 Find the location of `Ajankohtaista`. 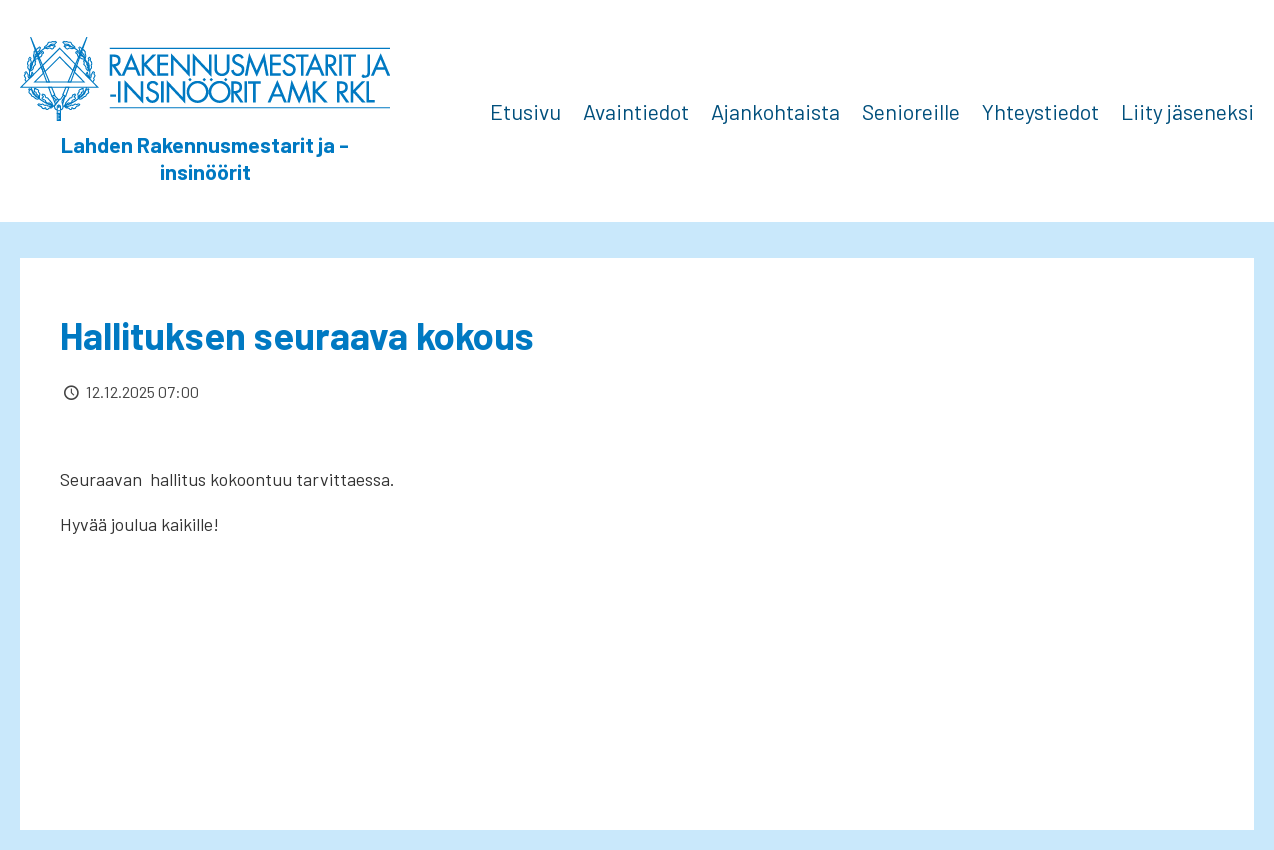

Ajankohtaista is located at coordinates (775, 111).